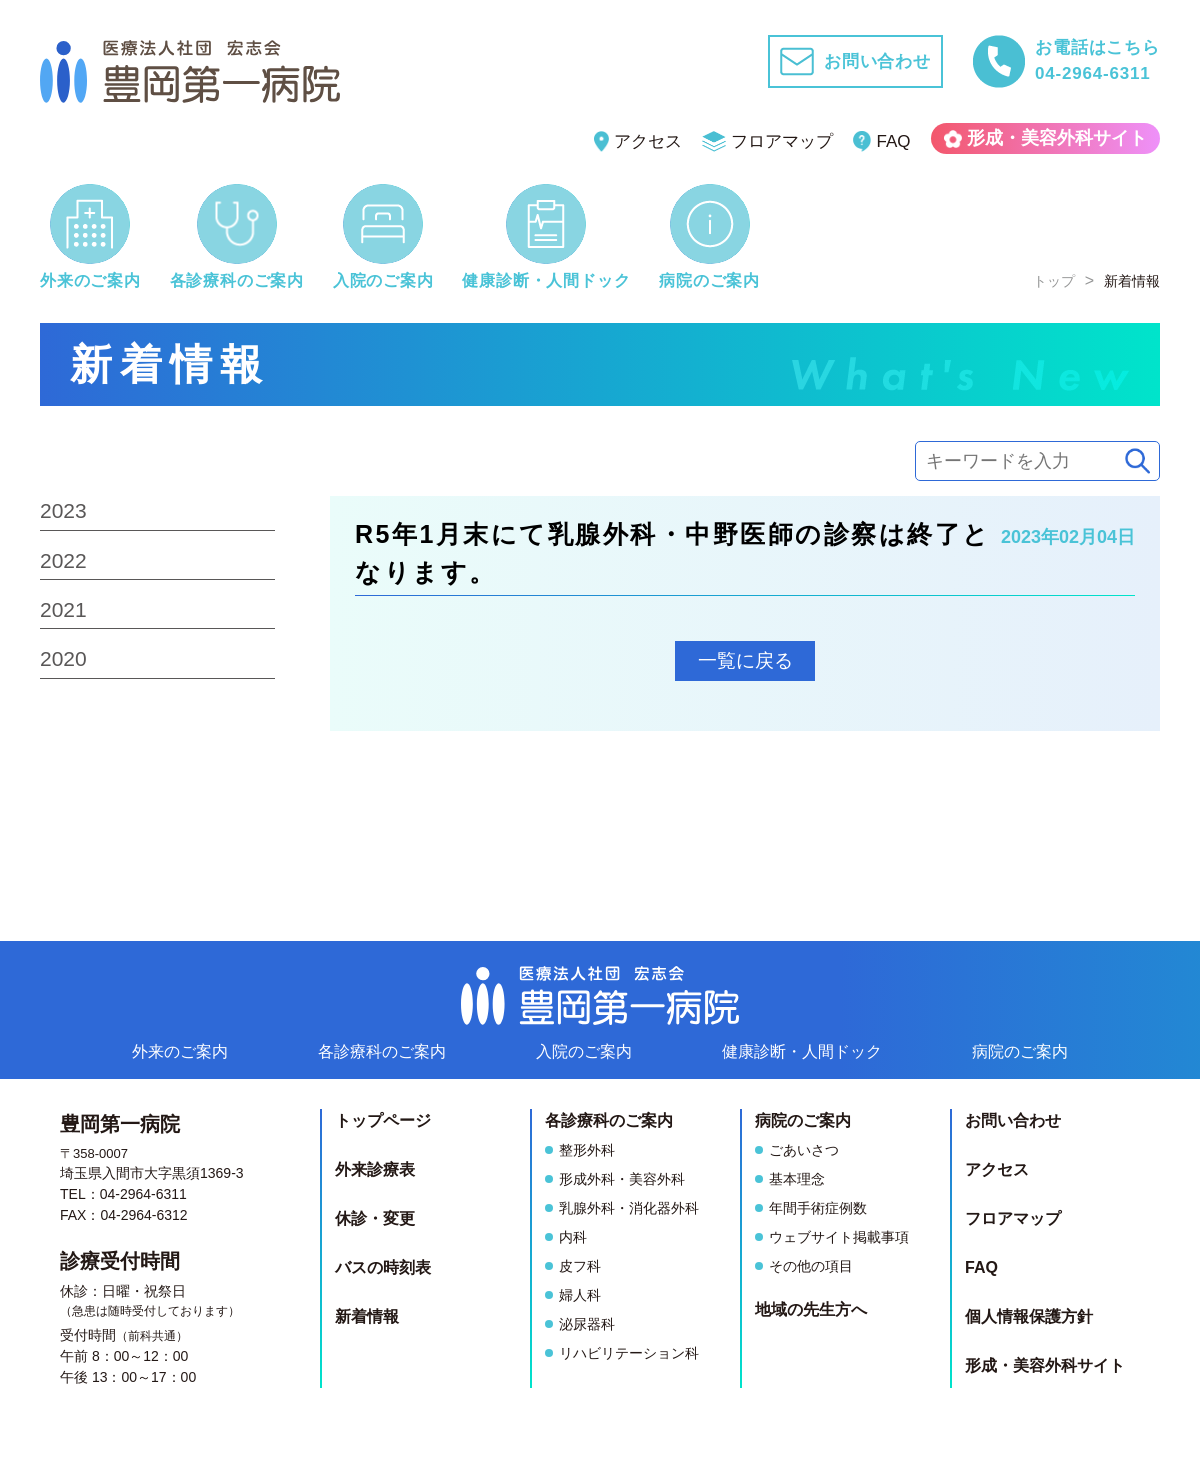  What do you see at coordinates (745, 660) in the screenshot?
I see `一覧に戻る` at bounding box center [745, 660].